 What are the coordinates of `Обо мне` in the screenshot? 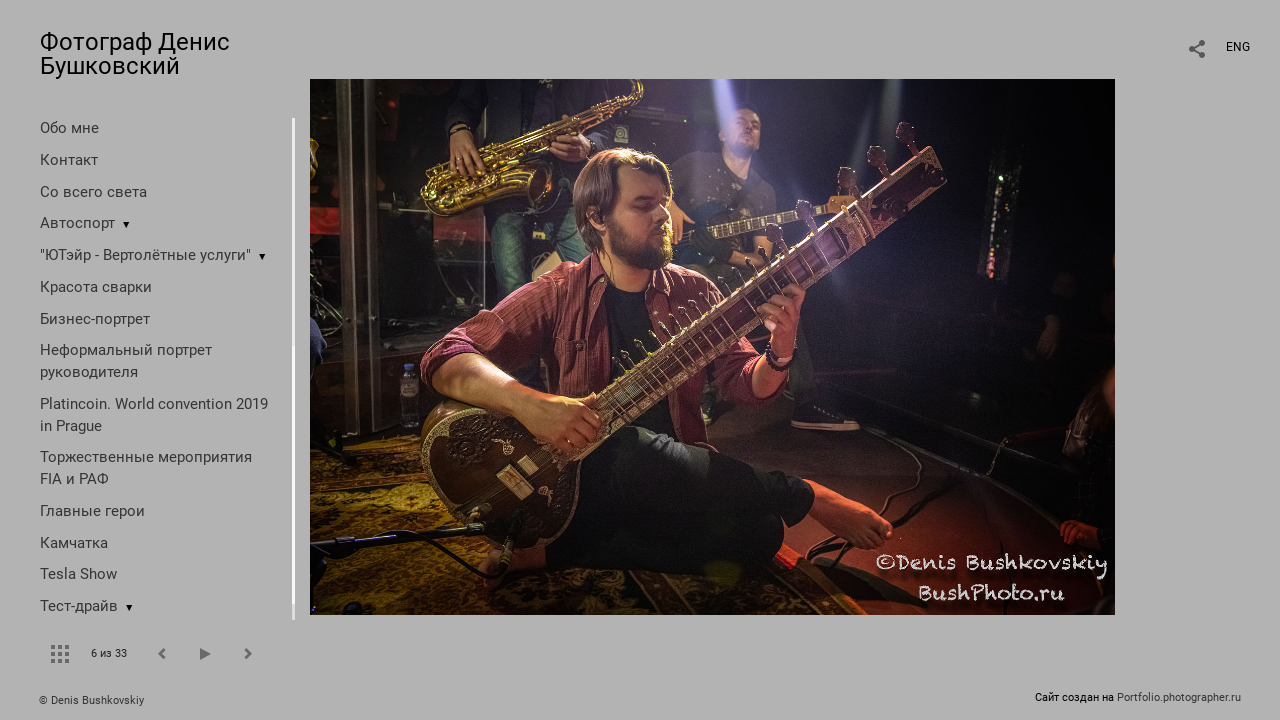 It's located at (69, 128).